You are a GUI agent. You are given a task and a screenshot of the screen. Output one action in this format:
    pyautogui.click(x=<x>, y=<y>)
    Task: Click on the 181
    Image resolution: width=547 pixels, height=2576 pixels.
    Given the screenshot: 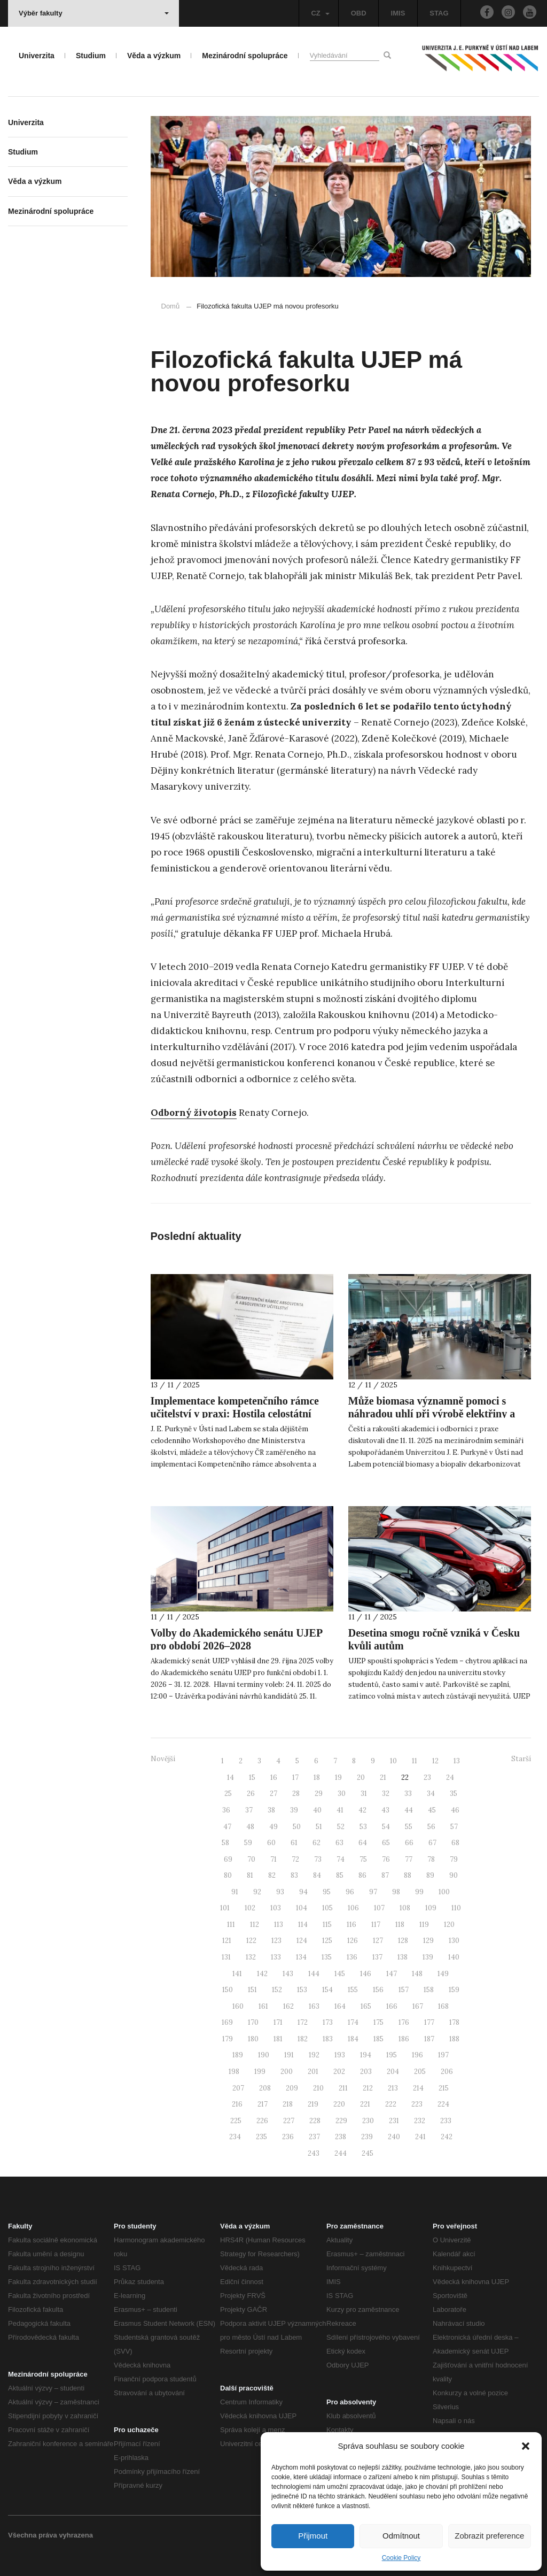 What is the action you would take?
    pyautogui.click(x=278, y=2038)
    